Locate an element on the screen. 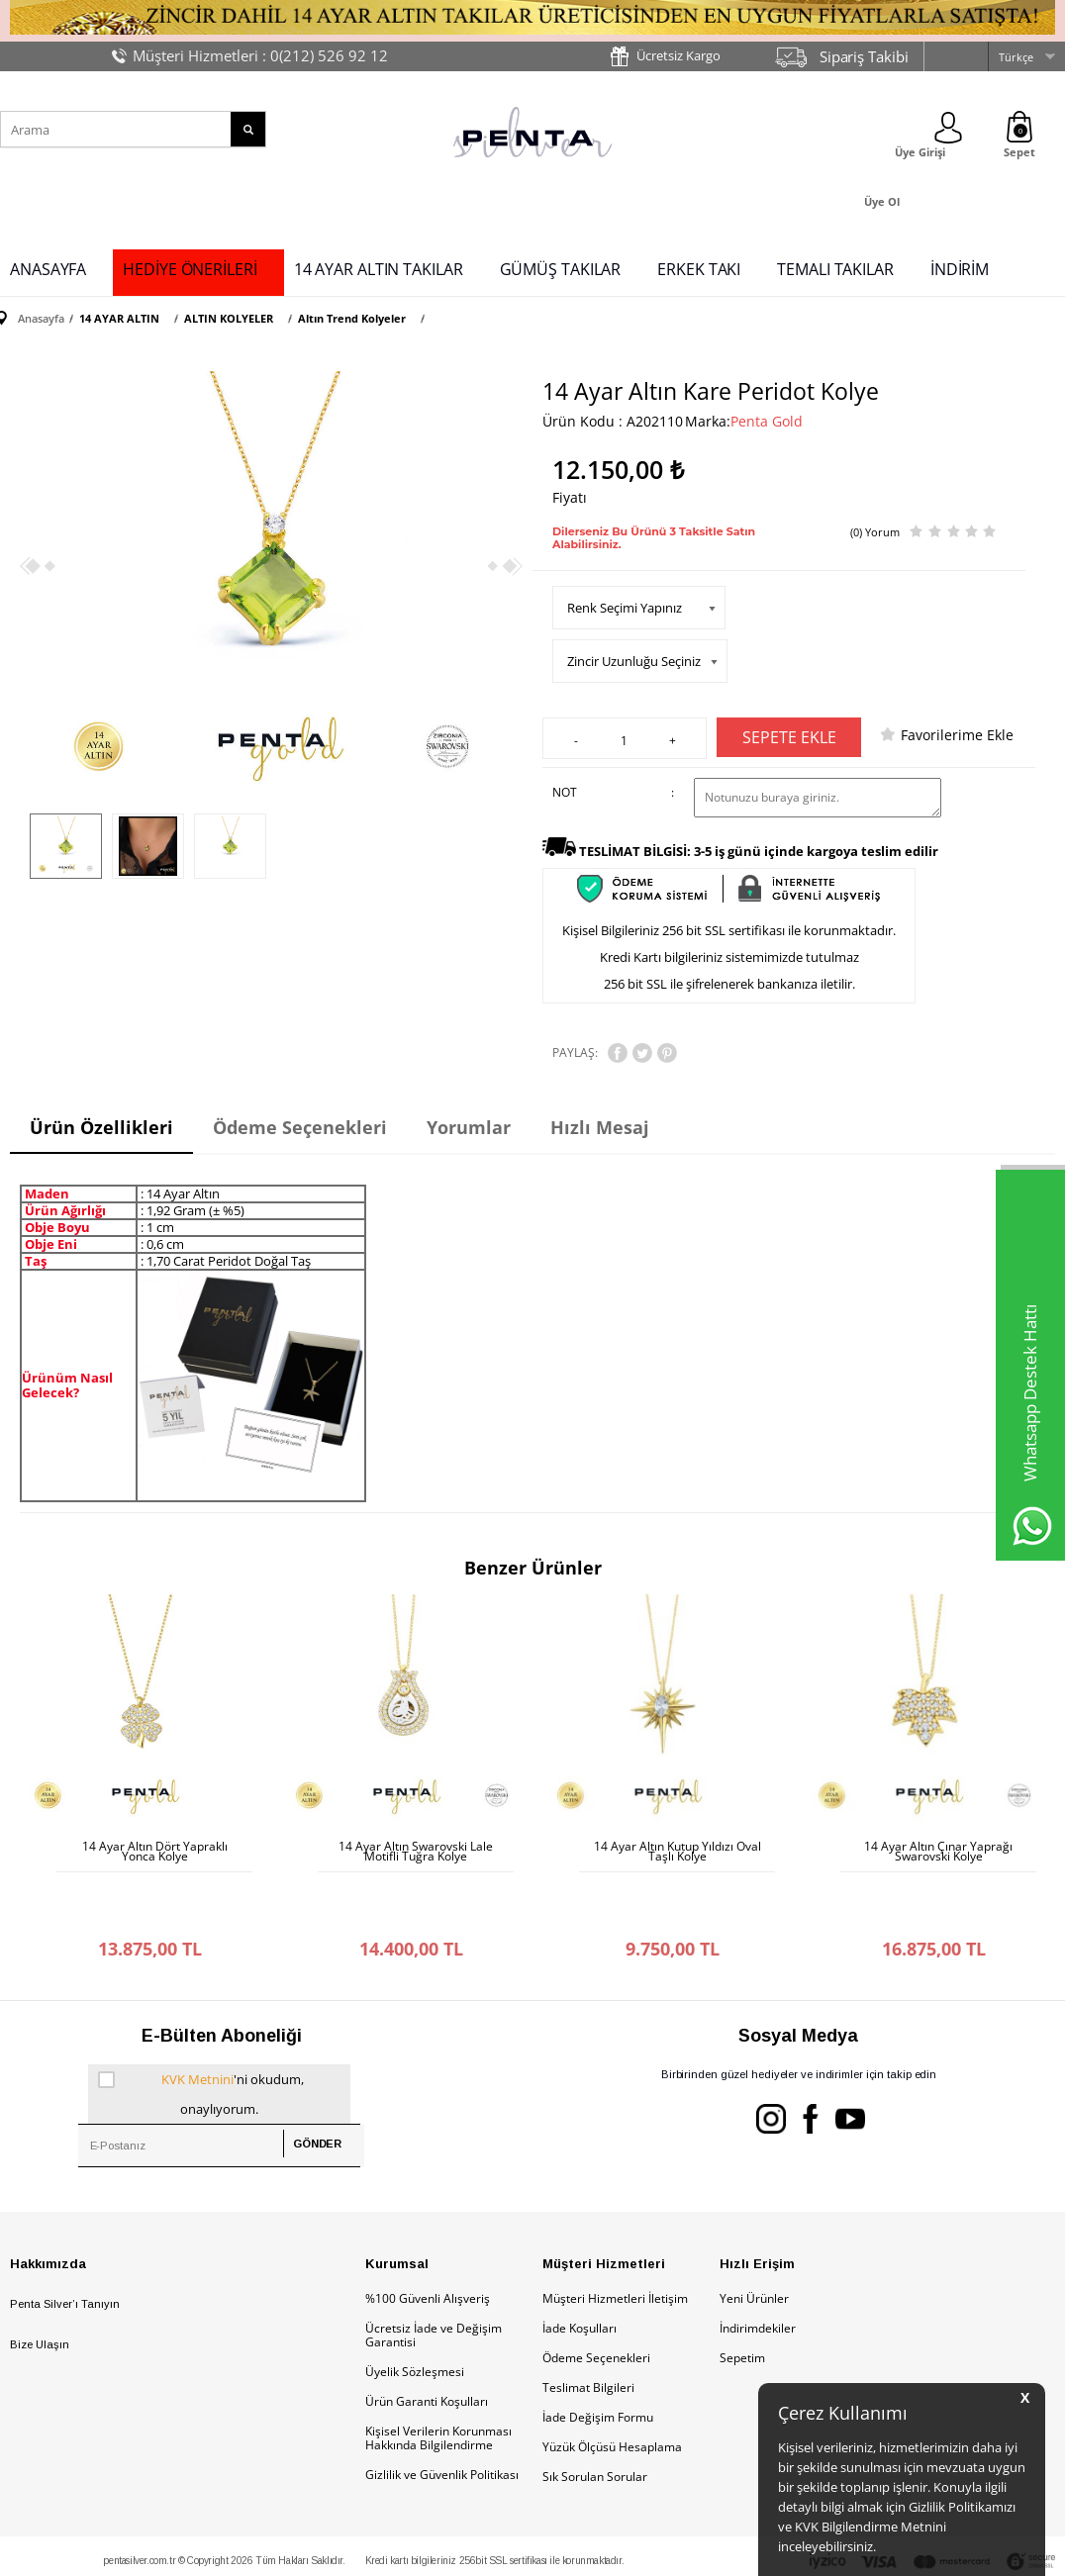  Sık Sorulan Sorular is located at coordinates (594, 2417).